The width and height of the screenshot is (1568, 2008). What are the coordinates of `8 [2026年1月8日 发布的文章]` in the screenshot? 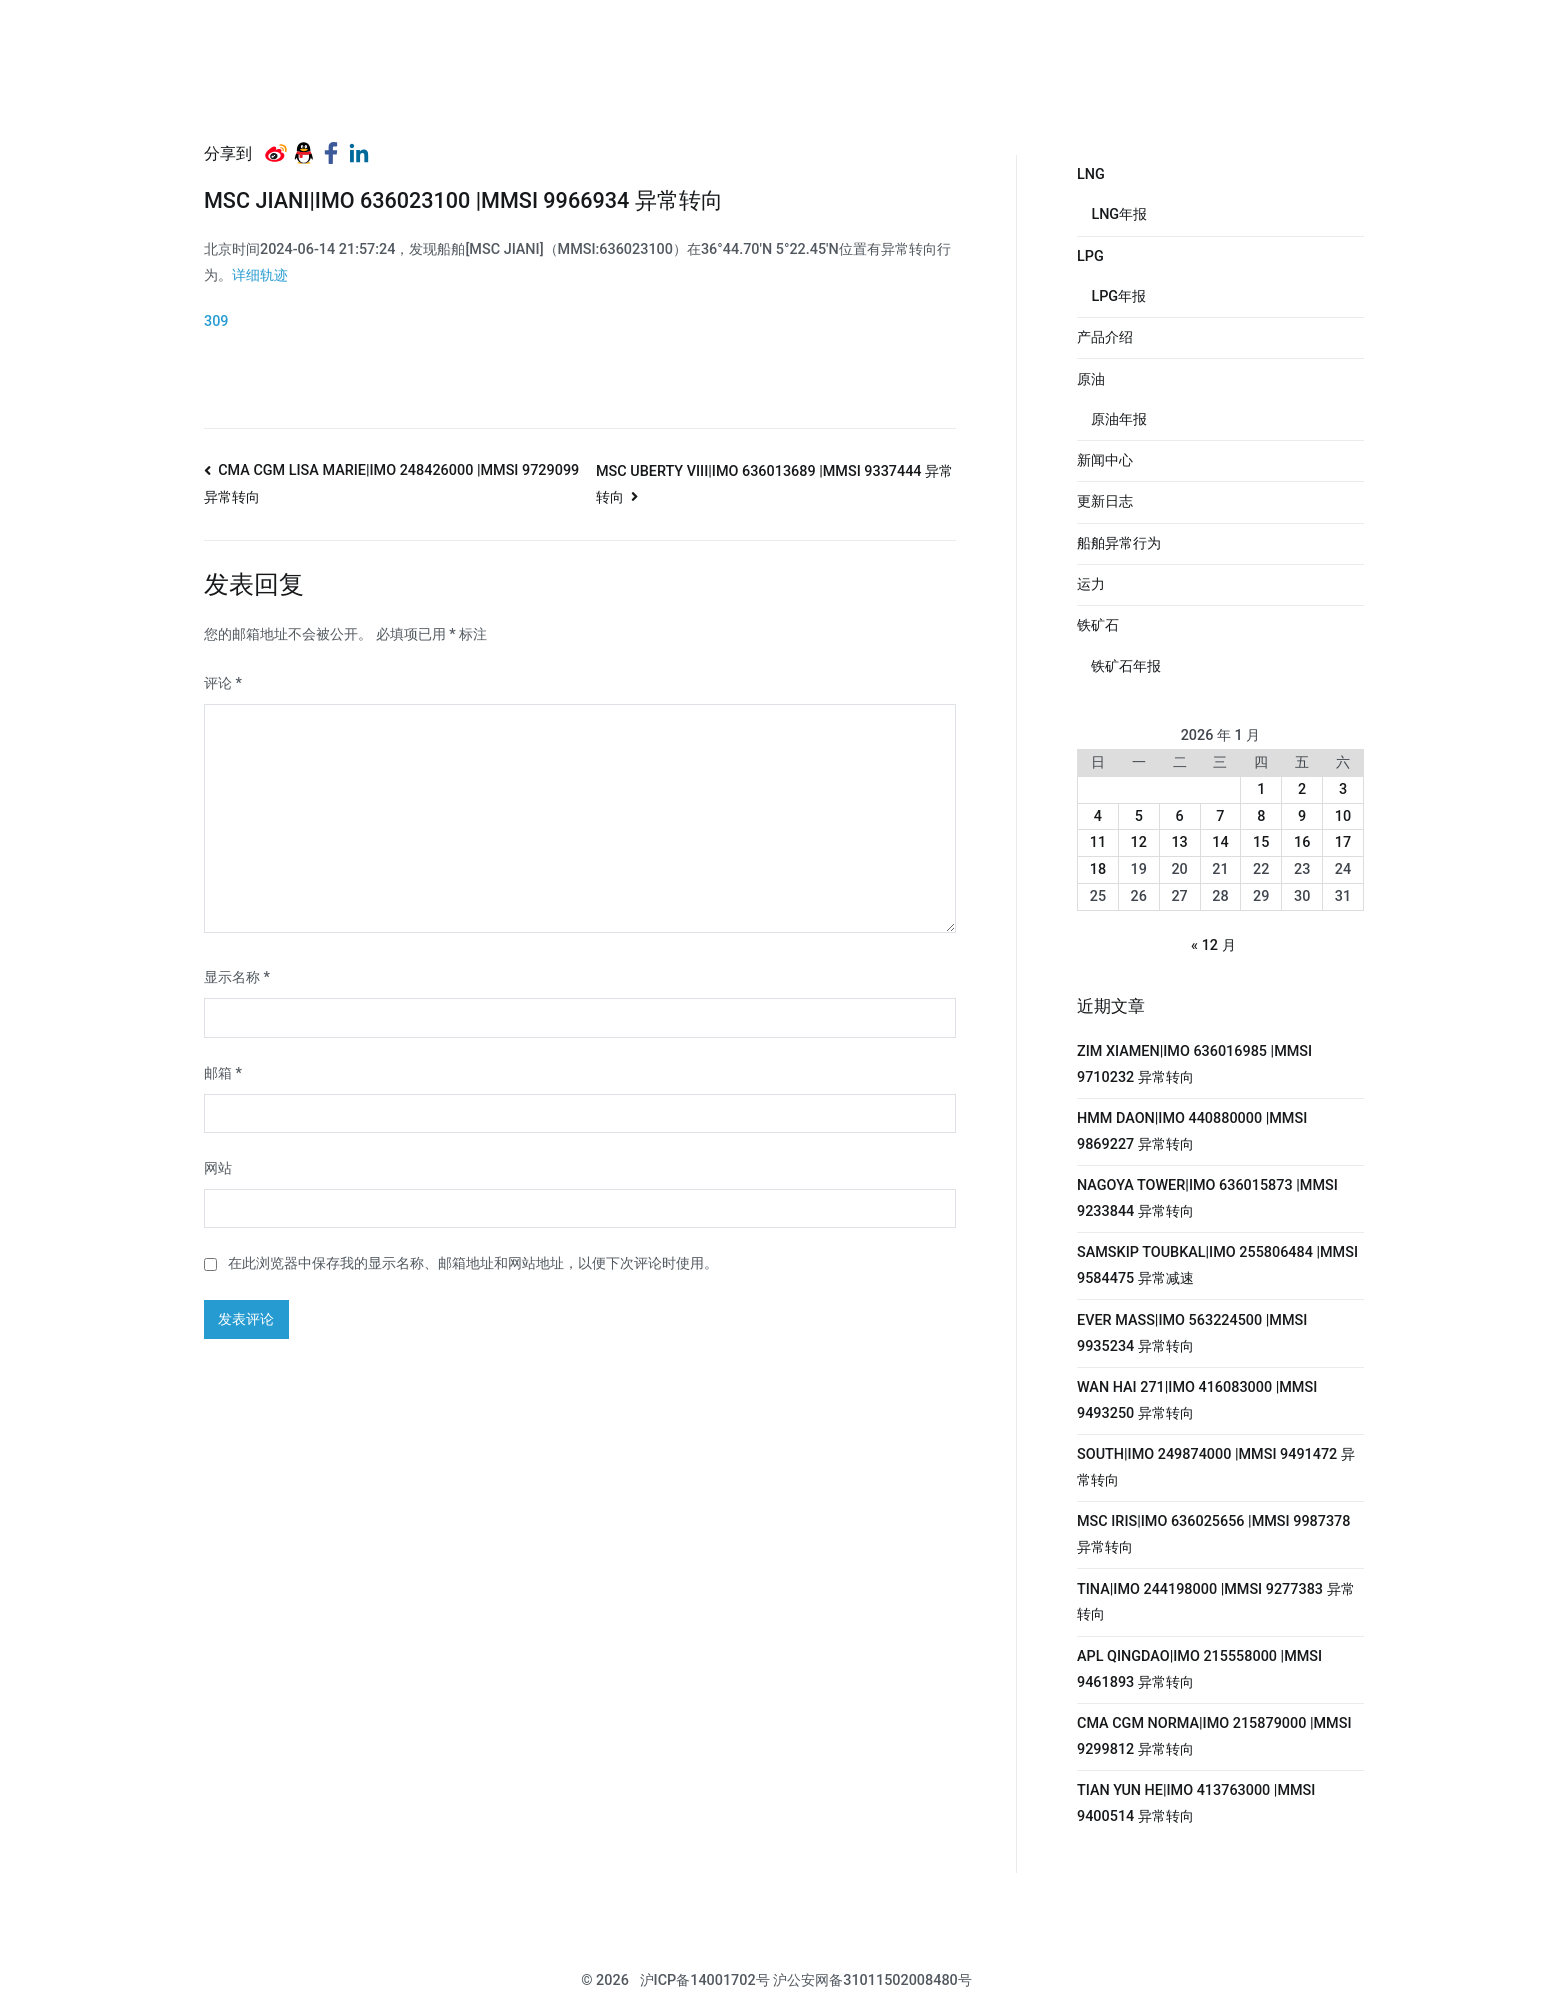 It's located at (1261, 816).